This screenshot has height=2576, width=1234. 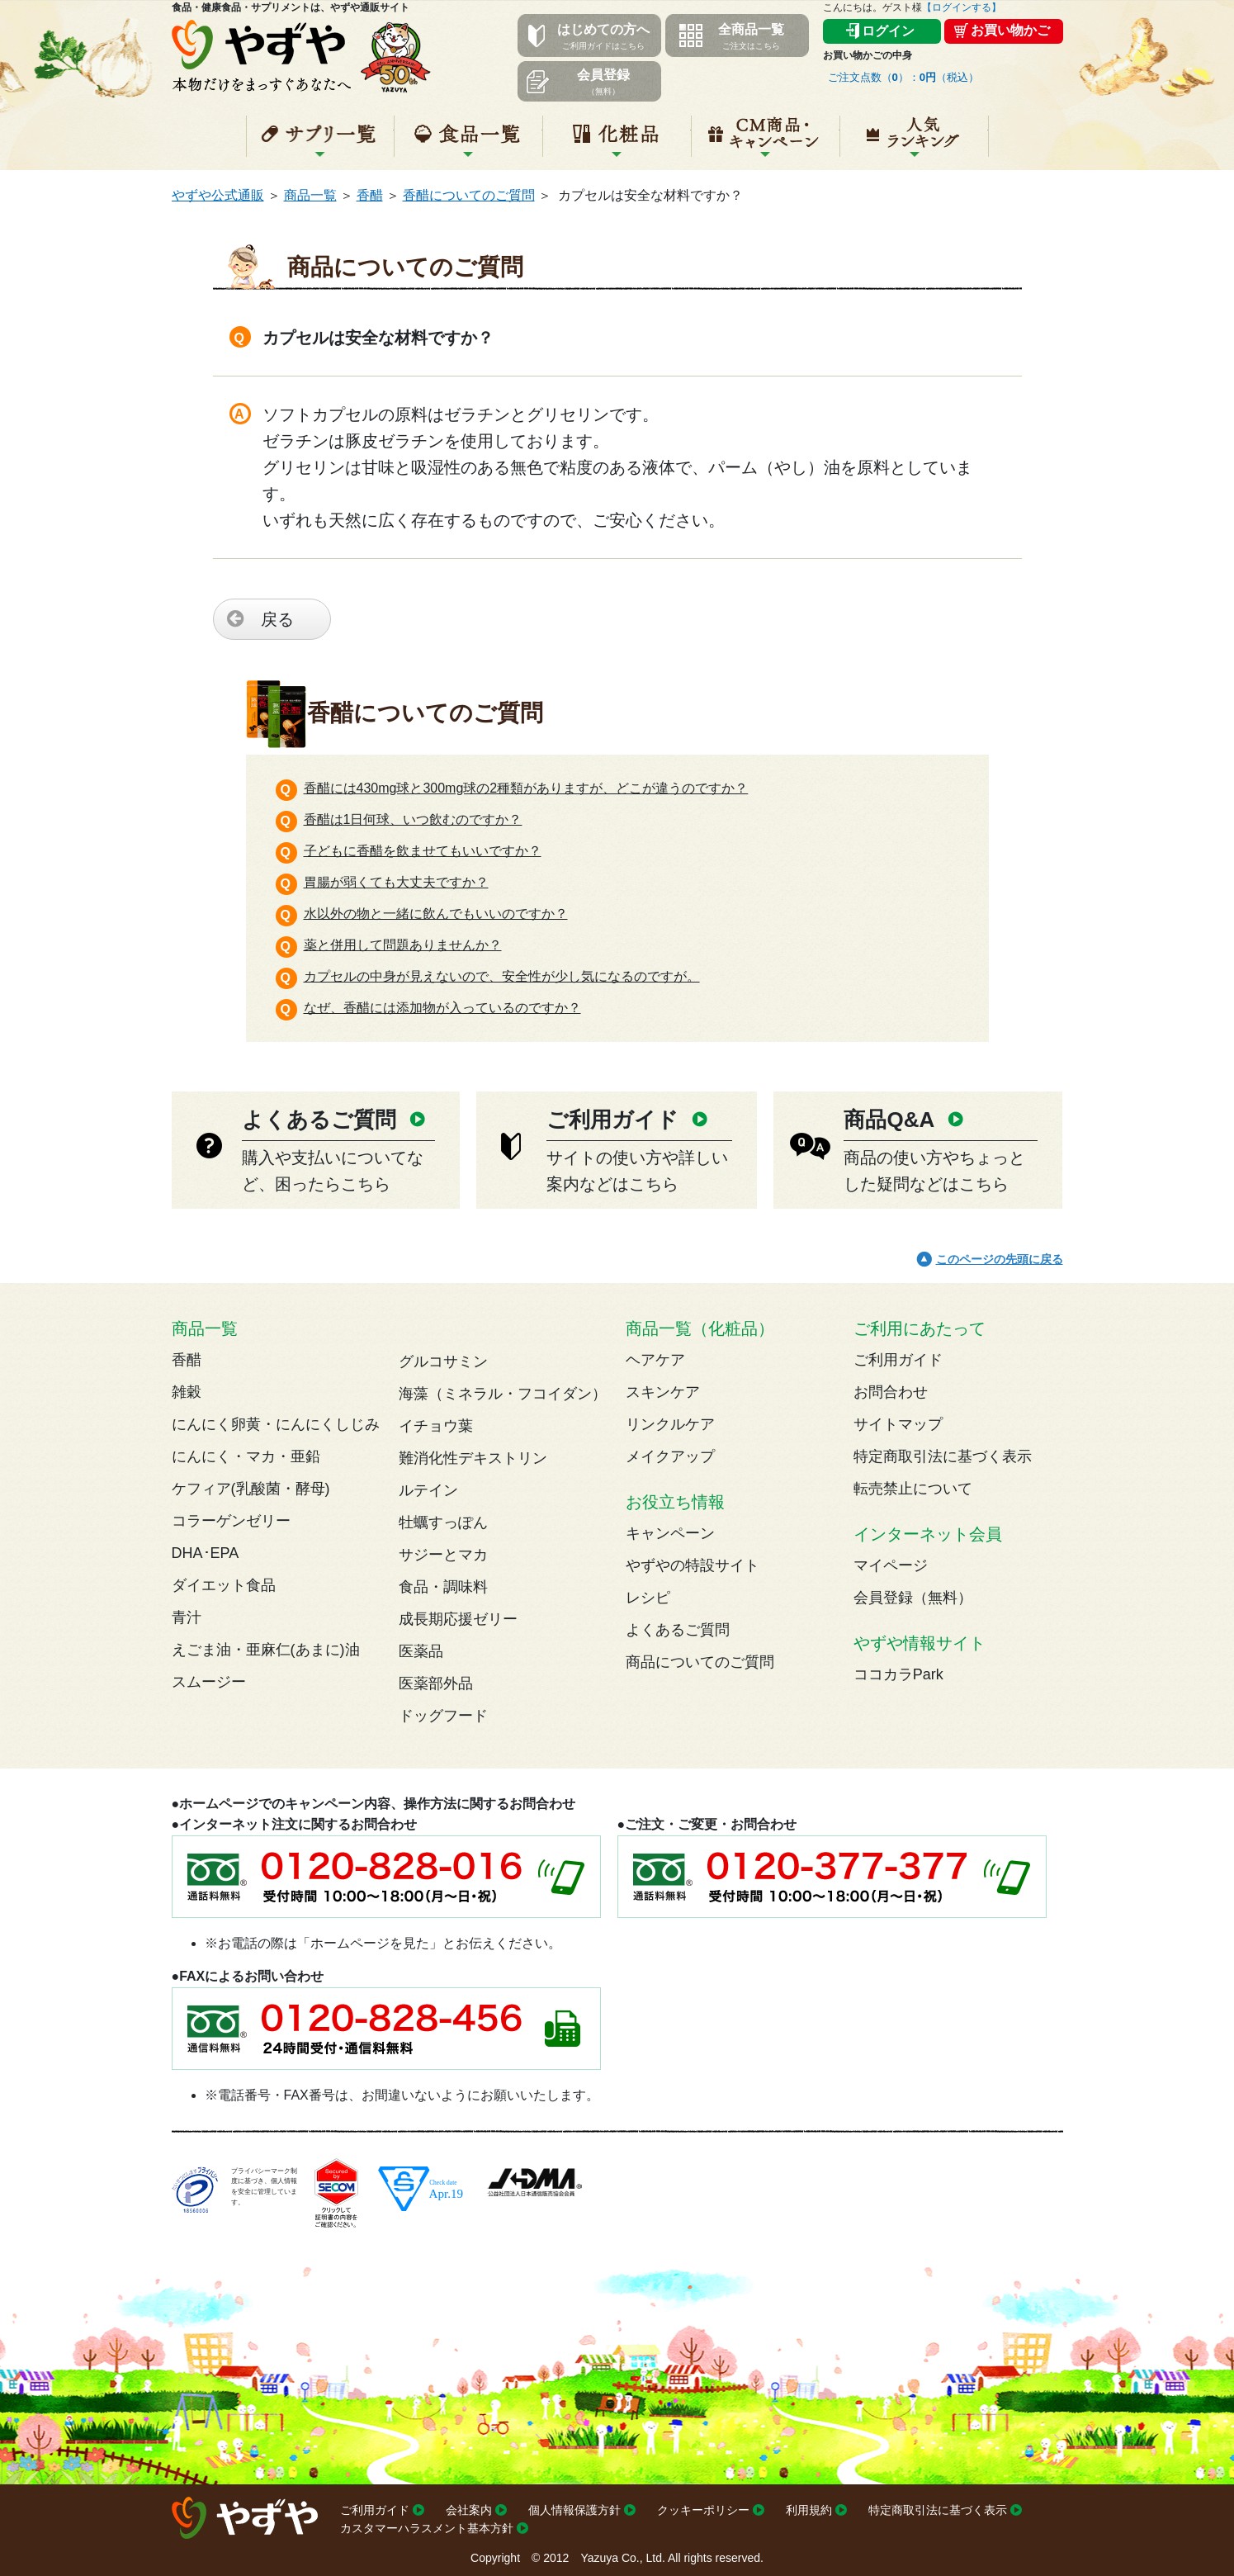 What do you see at coordinates (426, 2528) in the screenshot?
I see `カスタマーハラスメント基本方針` at bounding box center [426, 2528].